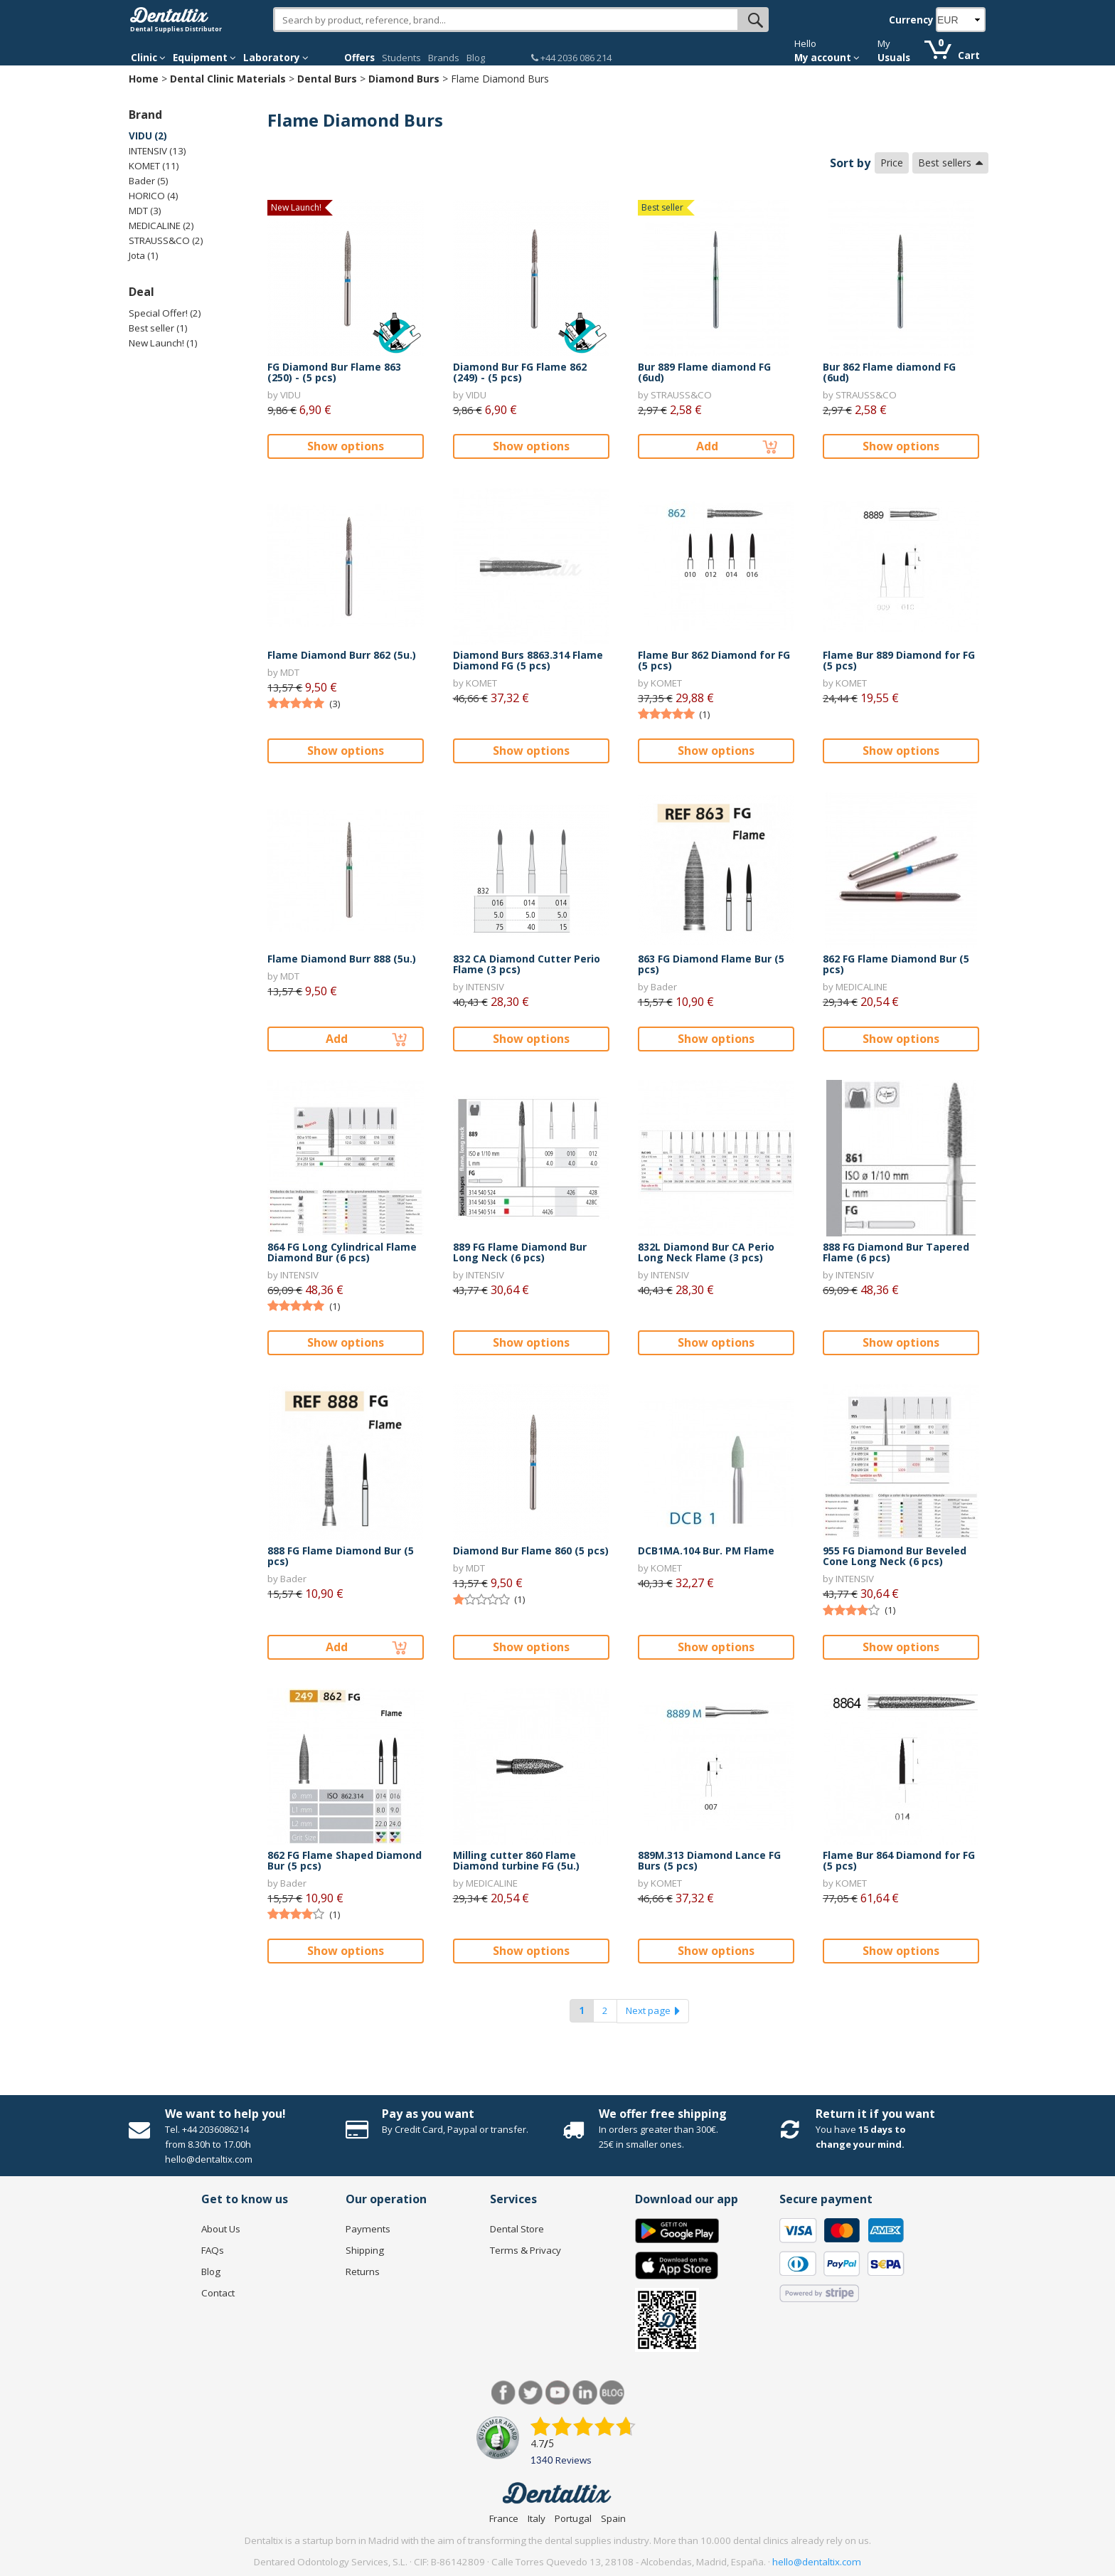  What do you see at coordinates (517, 2228) in the screenshot?
I see `Dental Store` at bounding box center [517, 2228].